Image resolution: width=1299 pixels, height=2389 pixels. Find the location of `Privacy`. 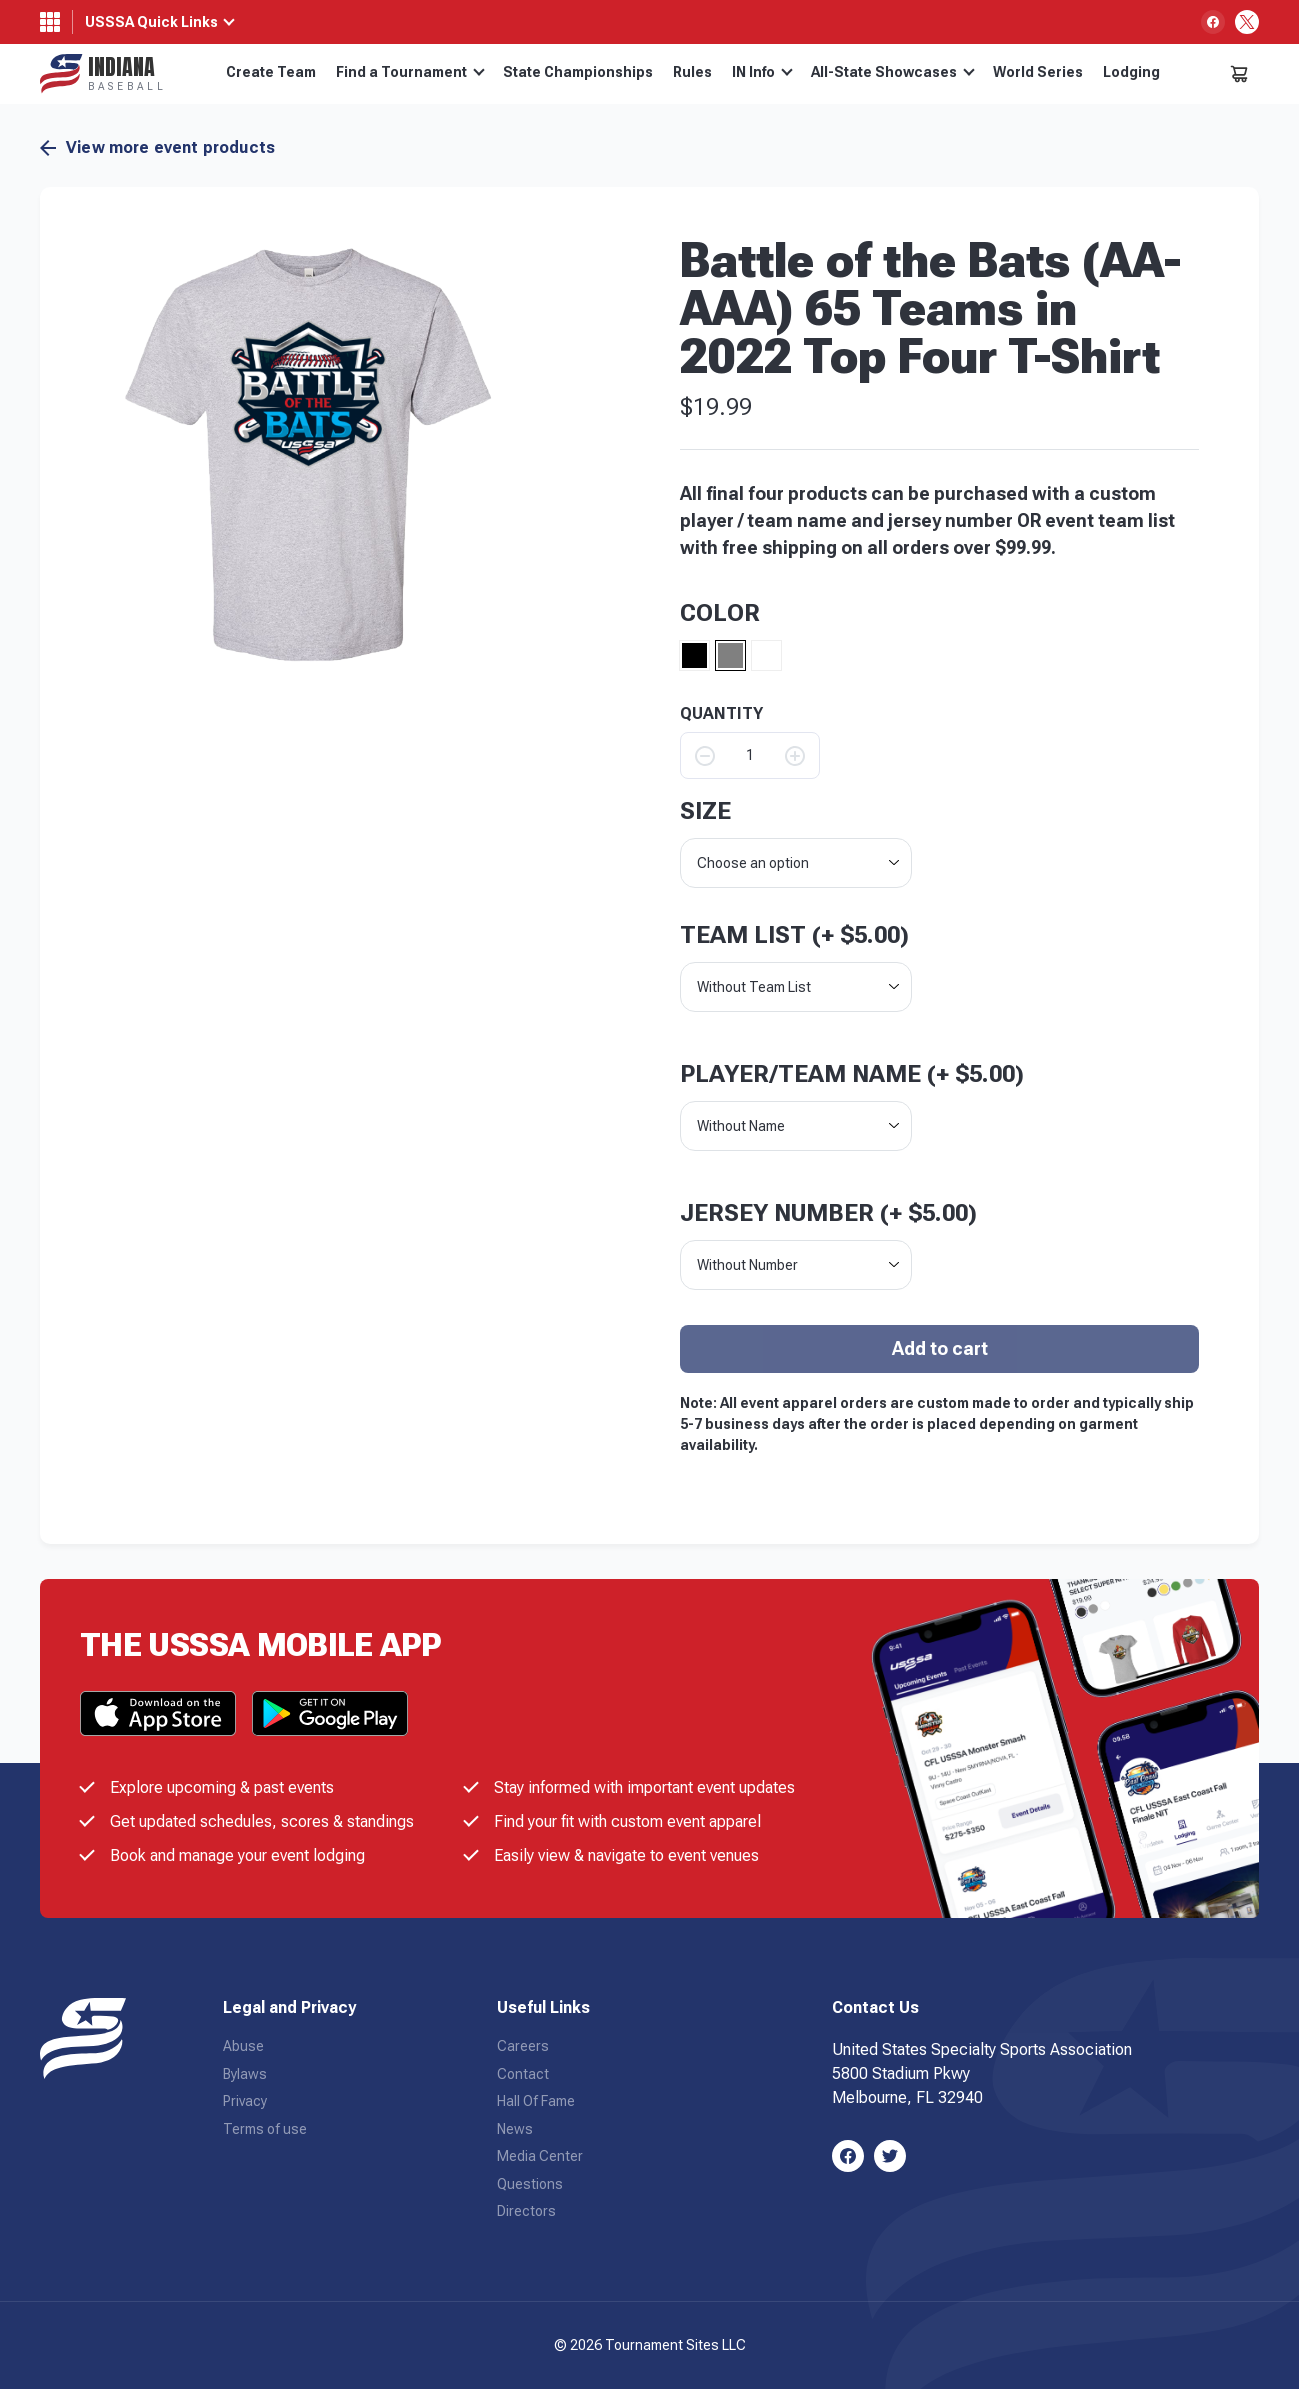

Privacy is located at coordinates (245, 2101).